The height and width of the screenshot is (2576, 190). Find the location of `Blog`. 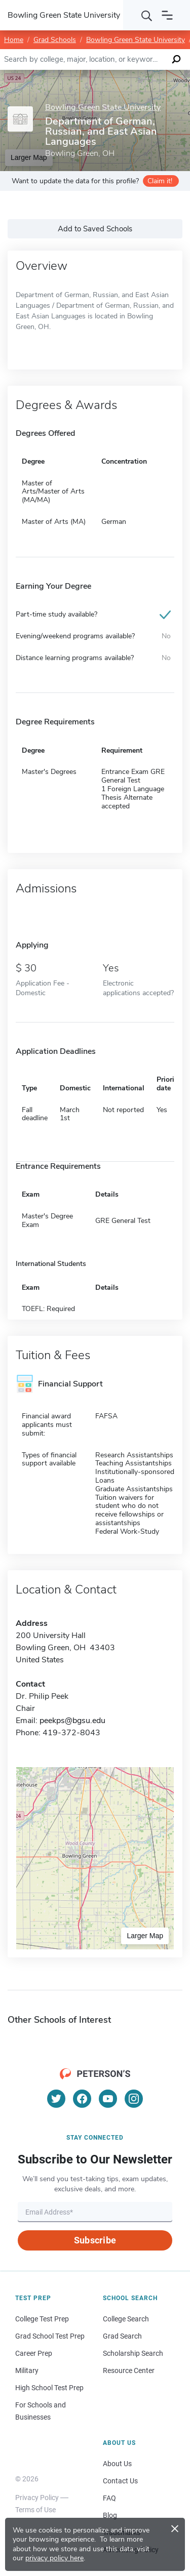

Blog is located at coordinates (110, 2515).